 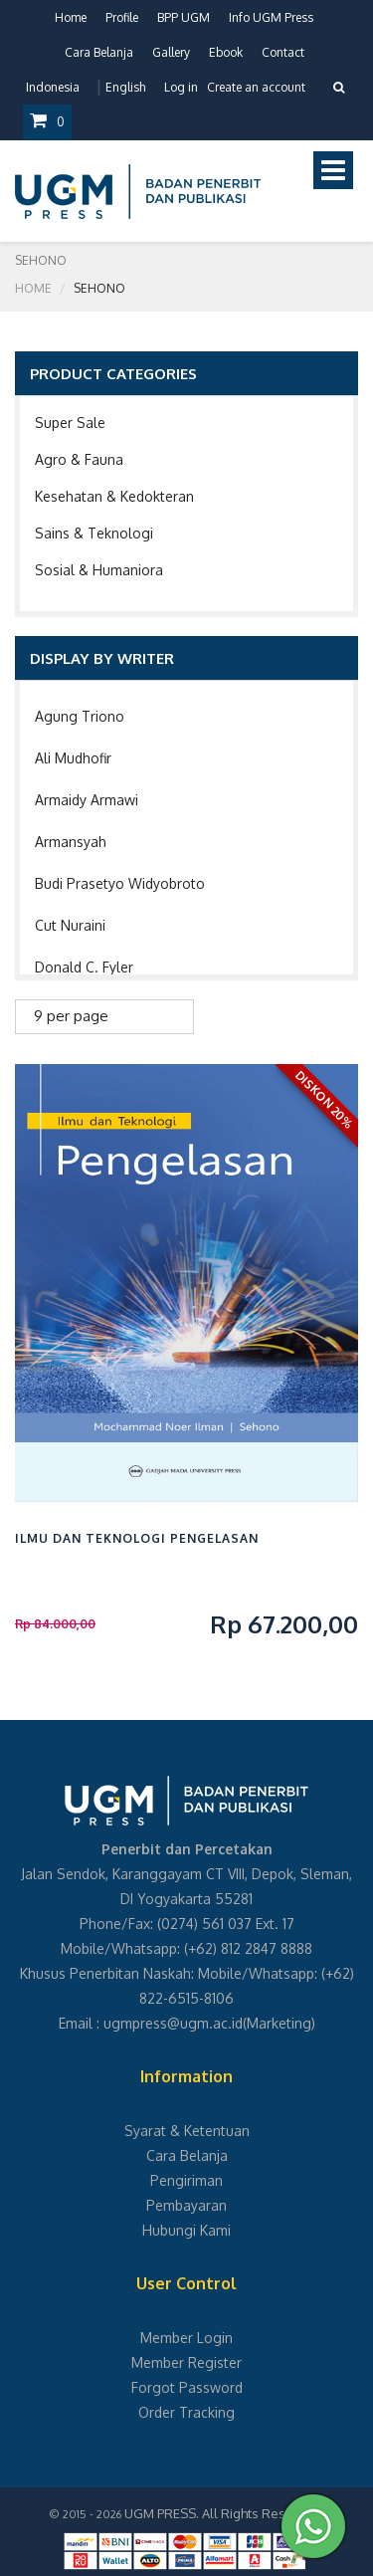 I want to click on Super Sale, so click(x=70, y=422).